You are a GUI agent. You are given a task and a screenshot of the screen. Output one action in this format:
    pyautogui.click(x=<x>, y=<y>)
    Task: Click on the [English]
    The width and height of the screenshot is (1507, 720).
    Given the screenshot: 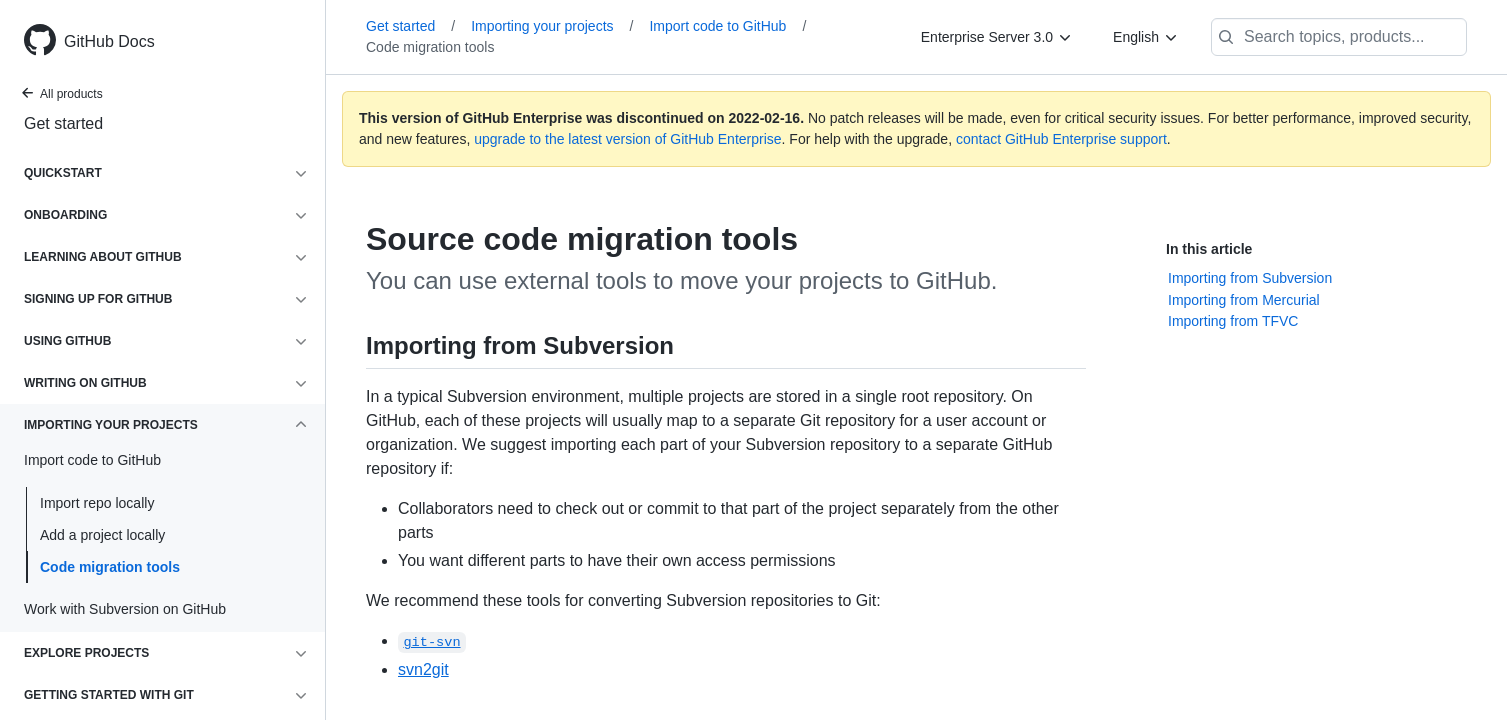 What is the action you would take?
    pyautogui.click(x=1146, y=37)
    